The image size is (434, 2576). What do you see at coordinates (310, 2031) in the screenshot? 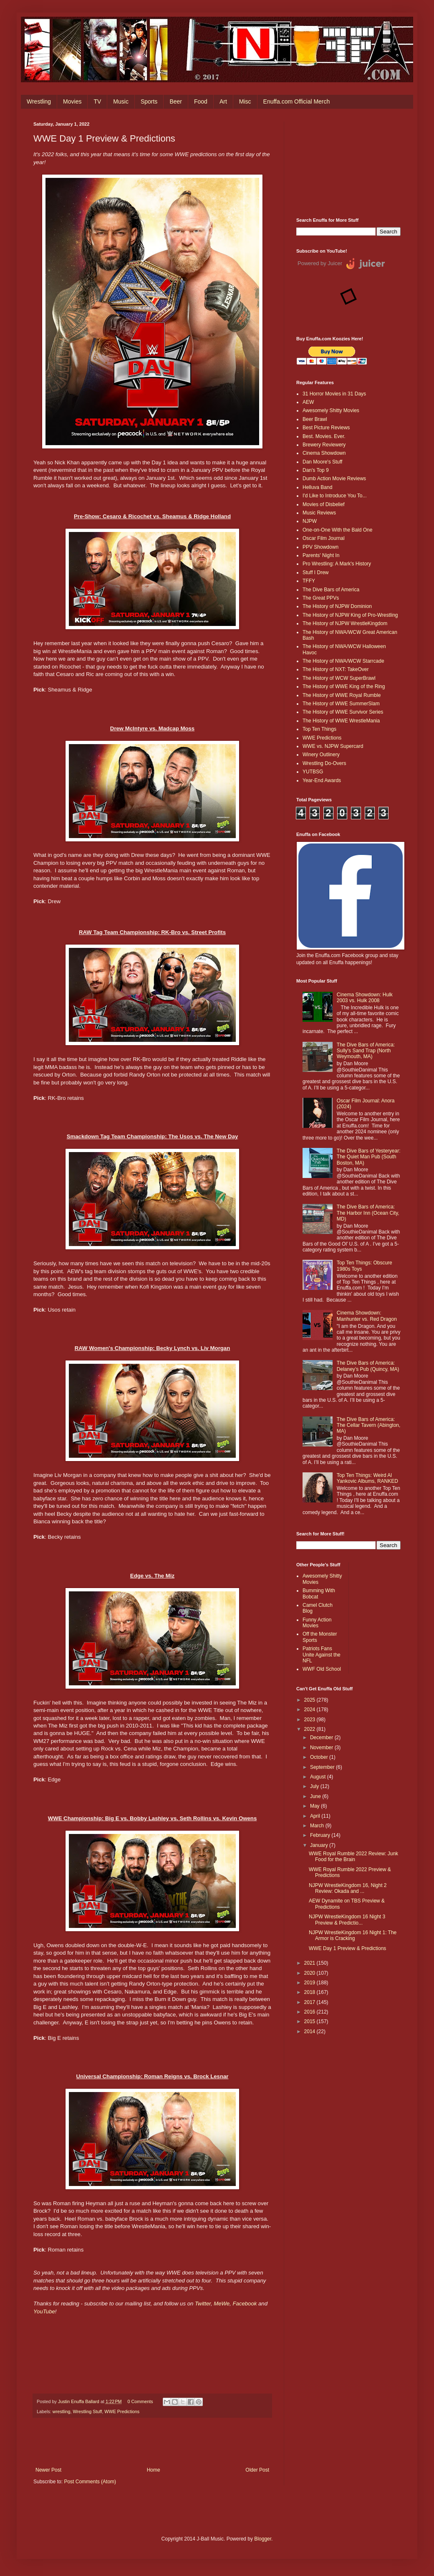
I see `2014` at bounding box center [310, 2031].